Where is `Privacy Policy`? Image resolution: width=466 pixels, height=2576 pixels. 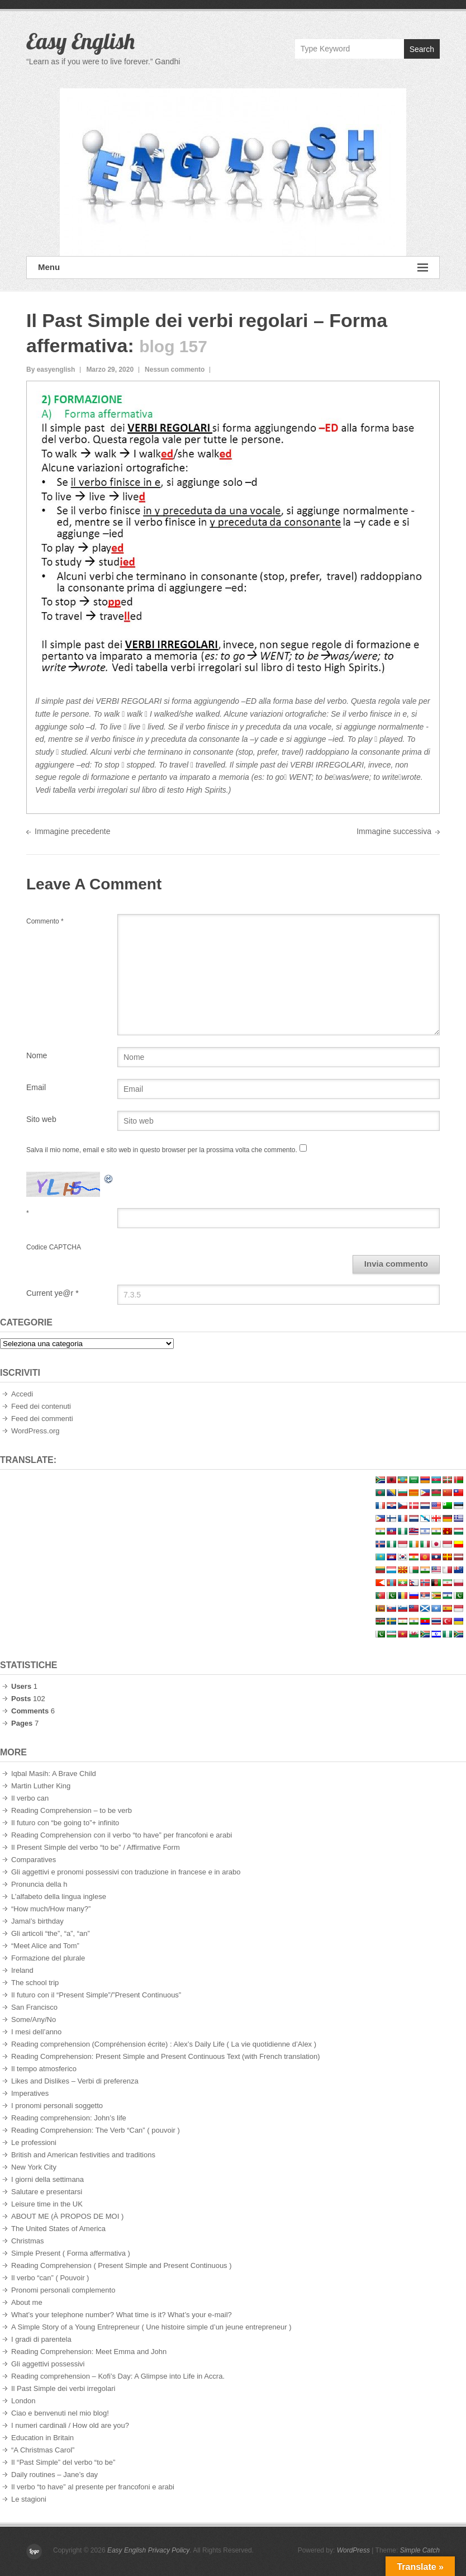
Privacy Policy is located at coordinates (169, 2550).